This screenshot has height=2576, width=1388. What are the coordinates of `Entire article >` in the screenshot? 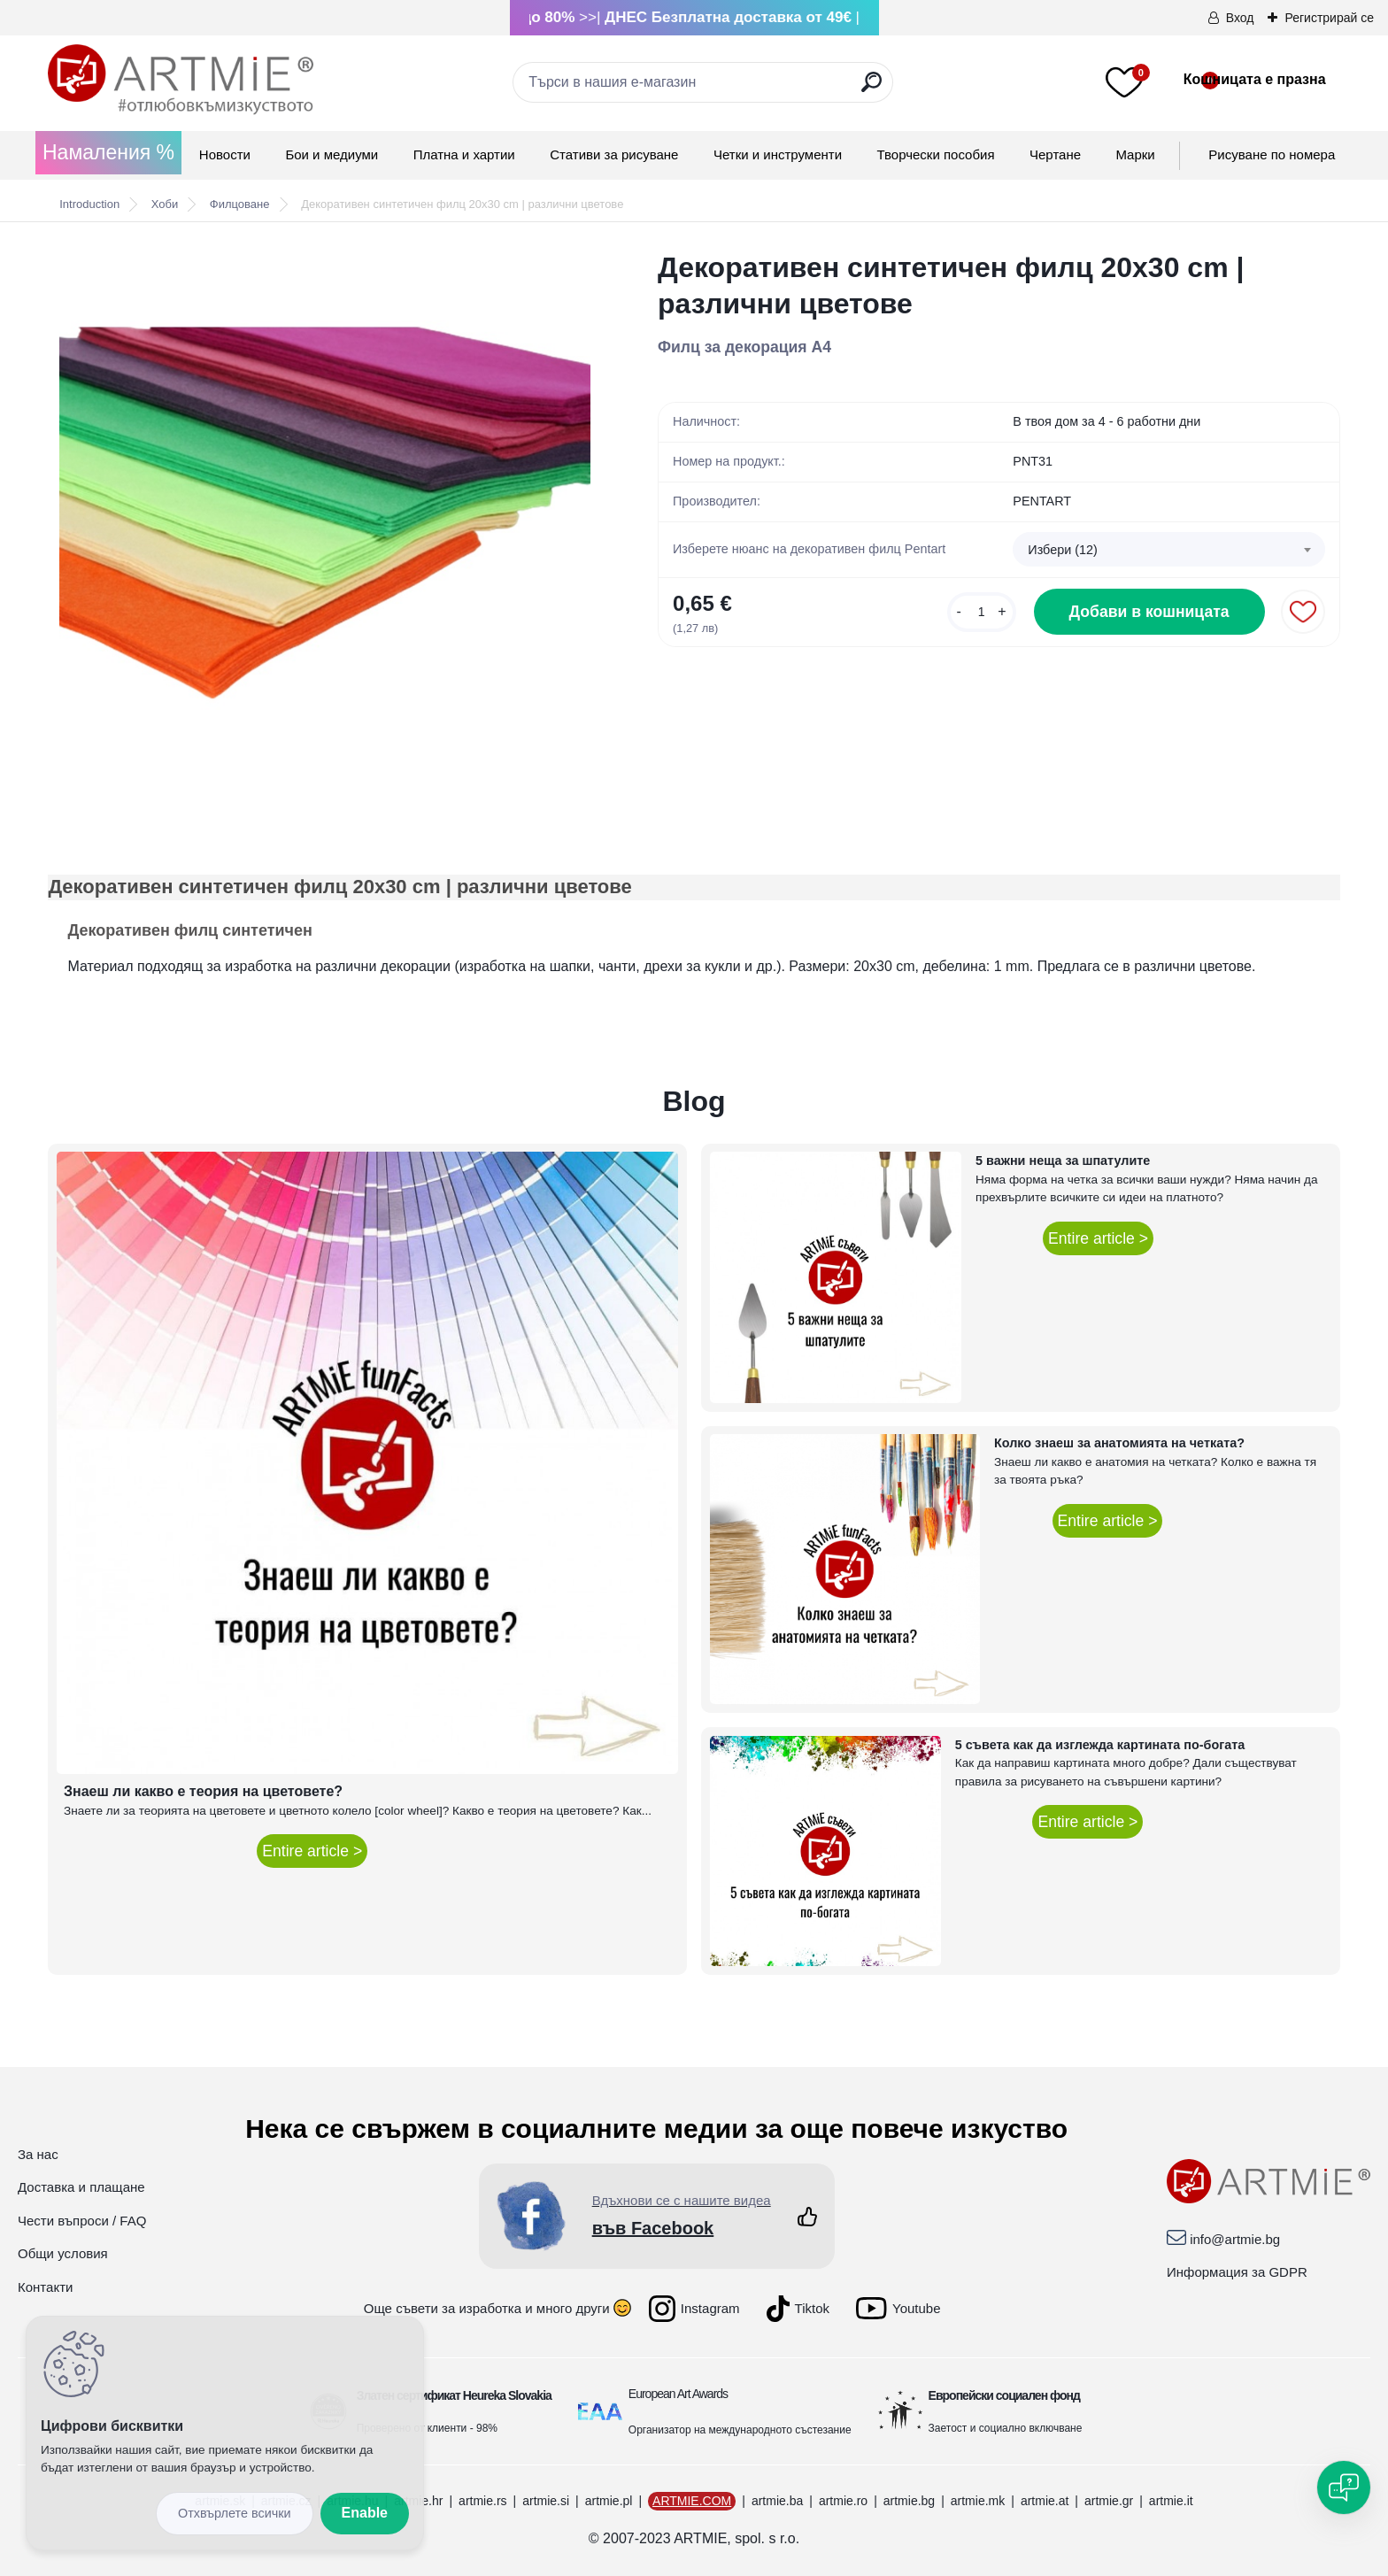 It's located at (312, 1851).